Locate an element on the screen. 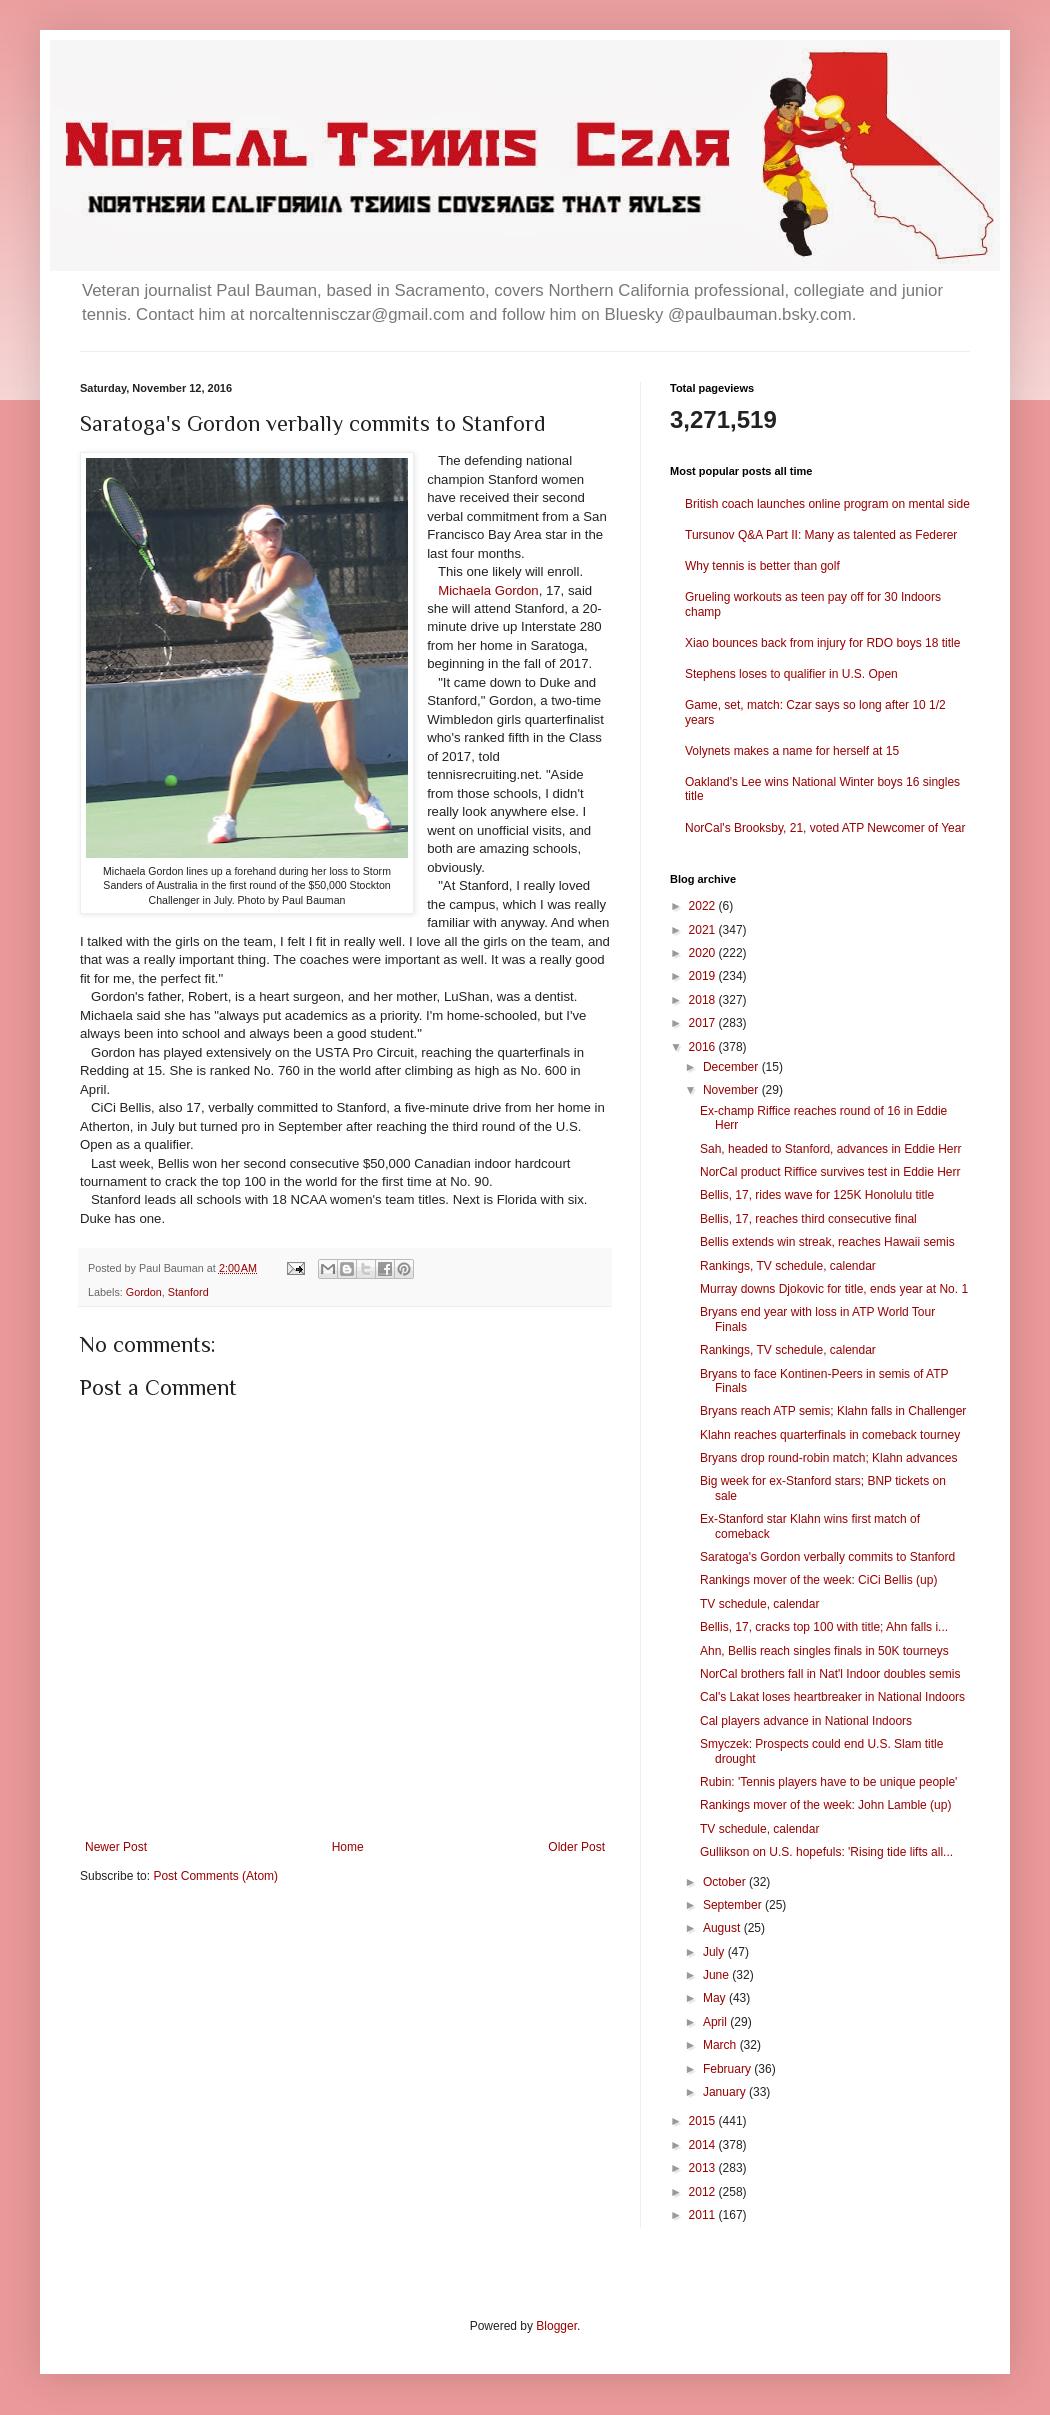 This screenshot has height=2415, width=1050. July is located at coordinates (715, 1952).